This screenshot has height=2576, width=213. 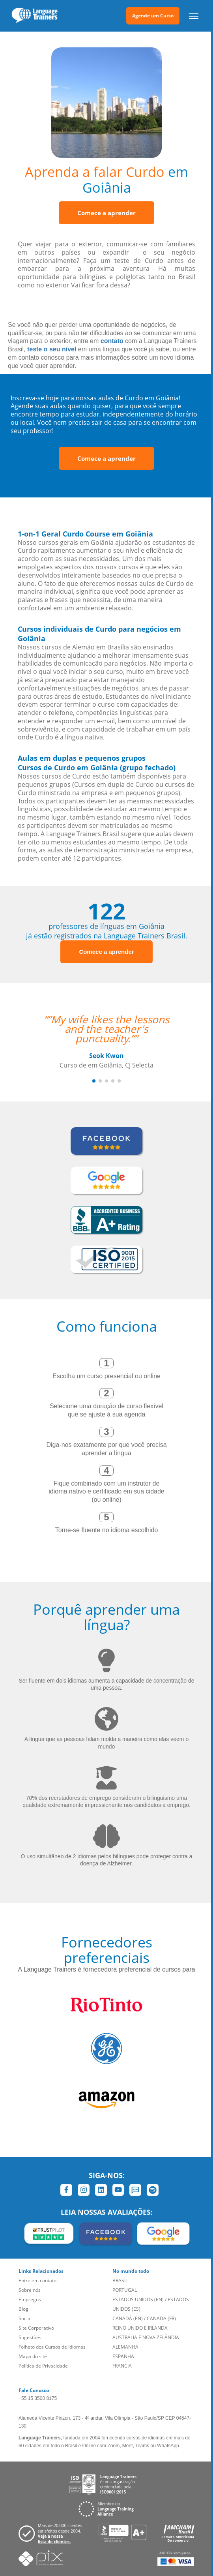 I want to click on Comece a aprender, so click(x=106, y=213).